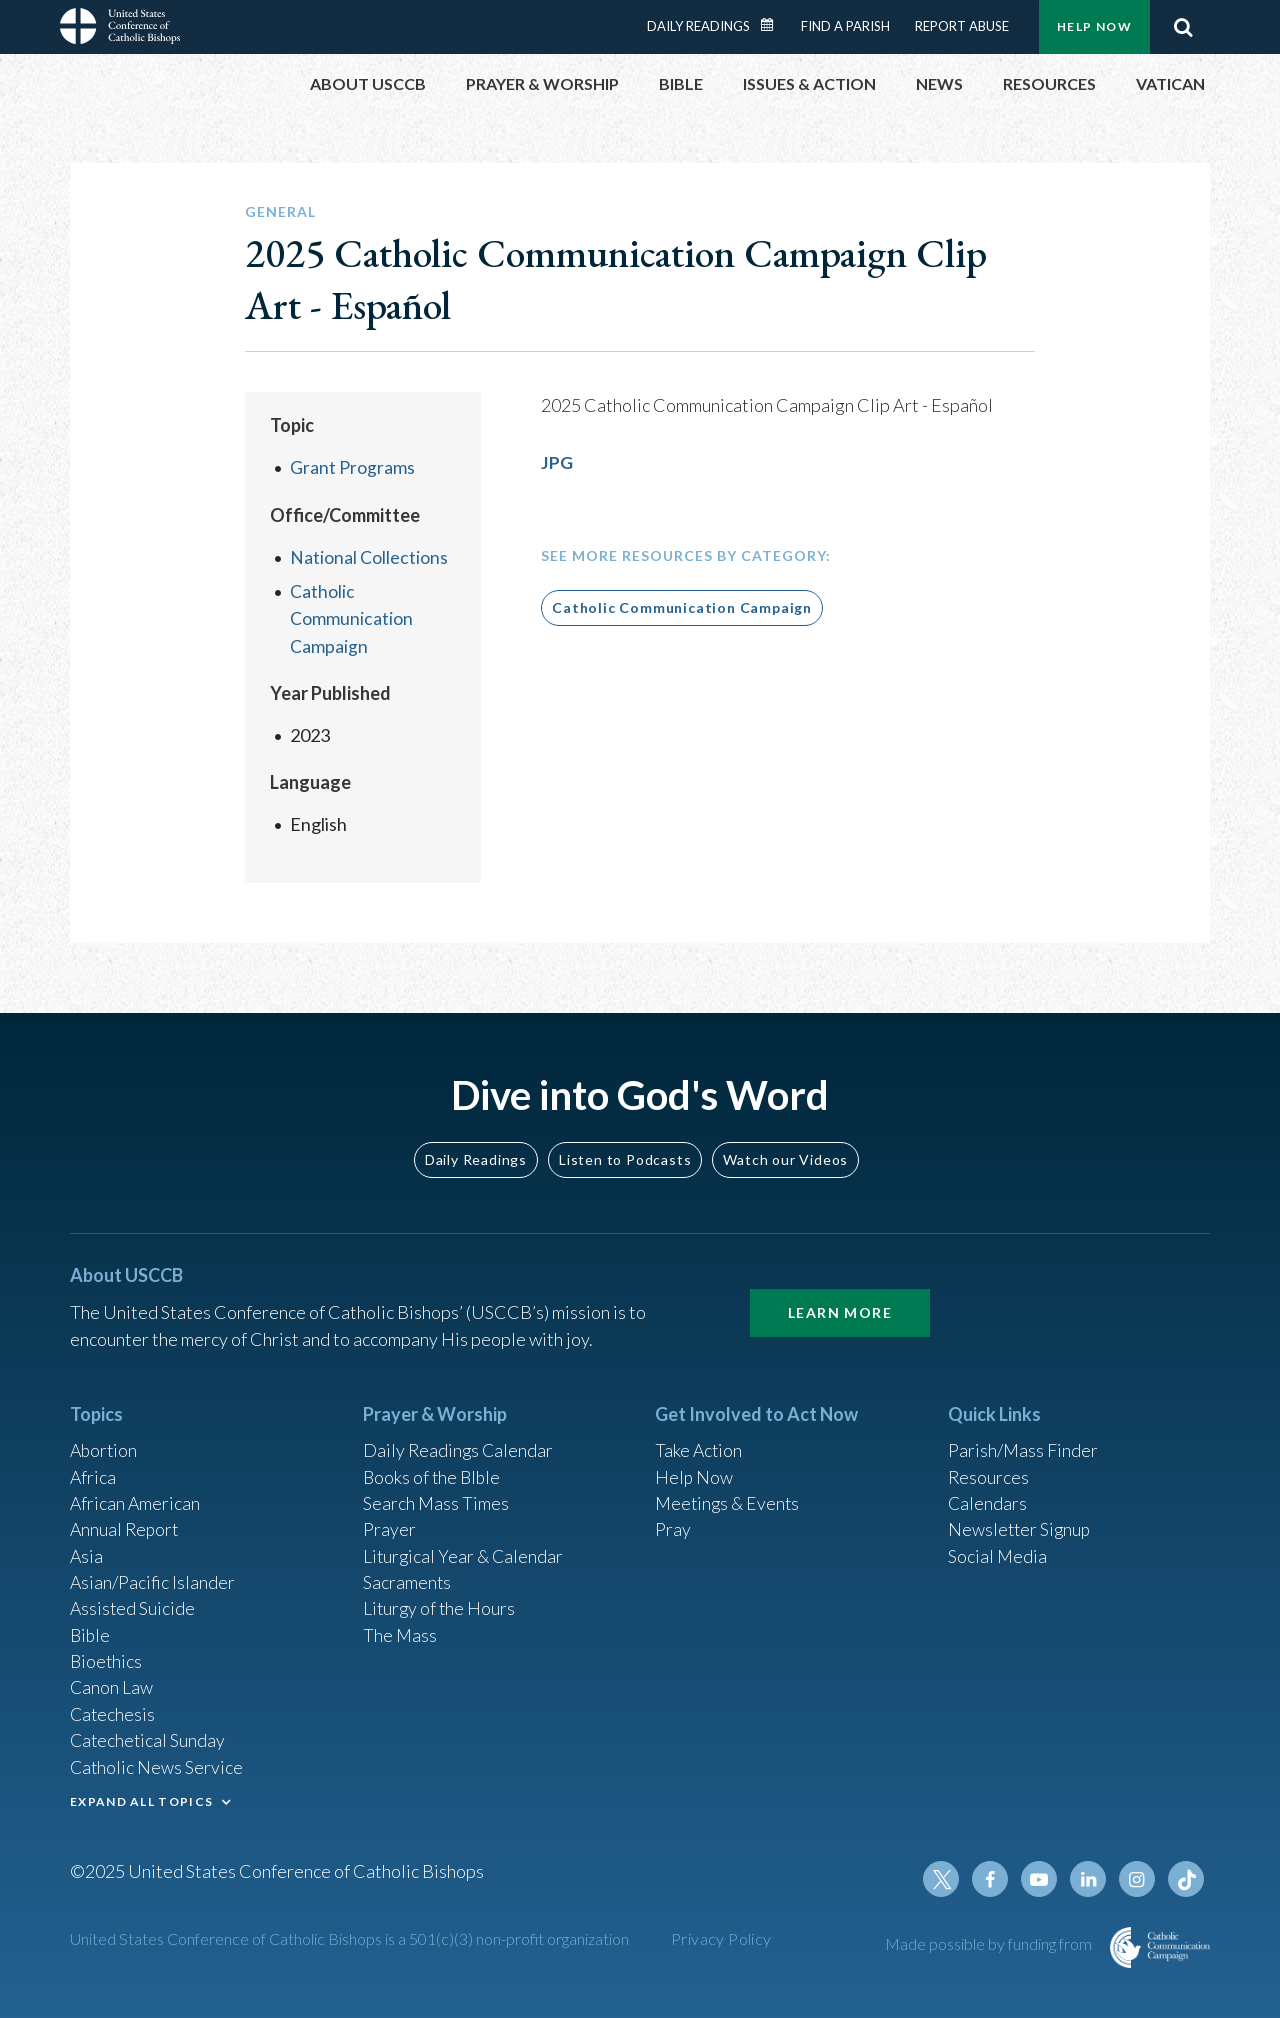  I want to click on Asia, so click(87, 1549).